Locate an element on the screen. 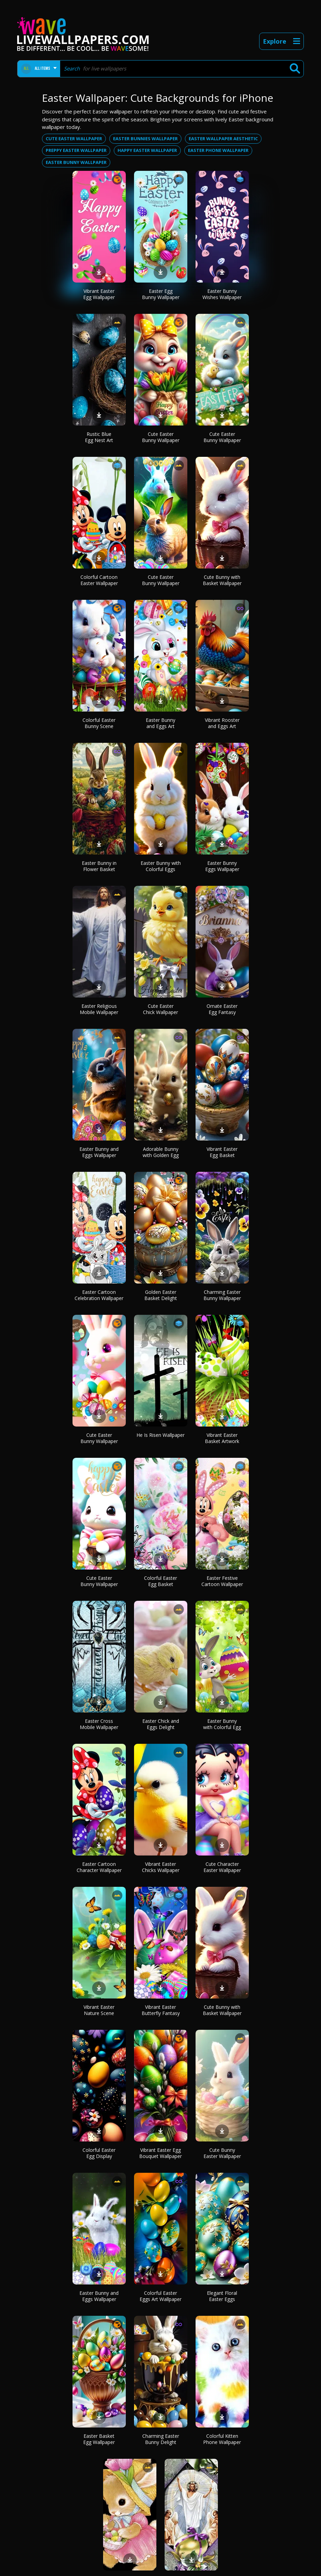 The image size is (321, 2576). Vibrant Easter Chicks Wallpaper is located at coordinates (160, 1867).